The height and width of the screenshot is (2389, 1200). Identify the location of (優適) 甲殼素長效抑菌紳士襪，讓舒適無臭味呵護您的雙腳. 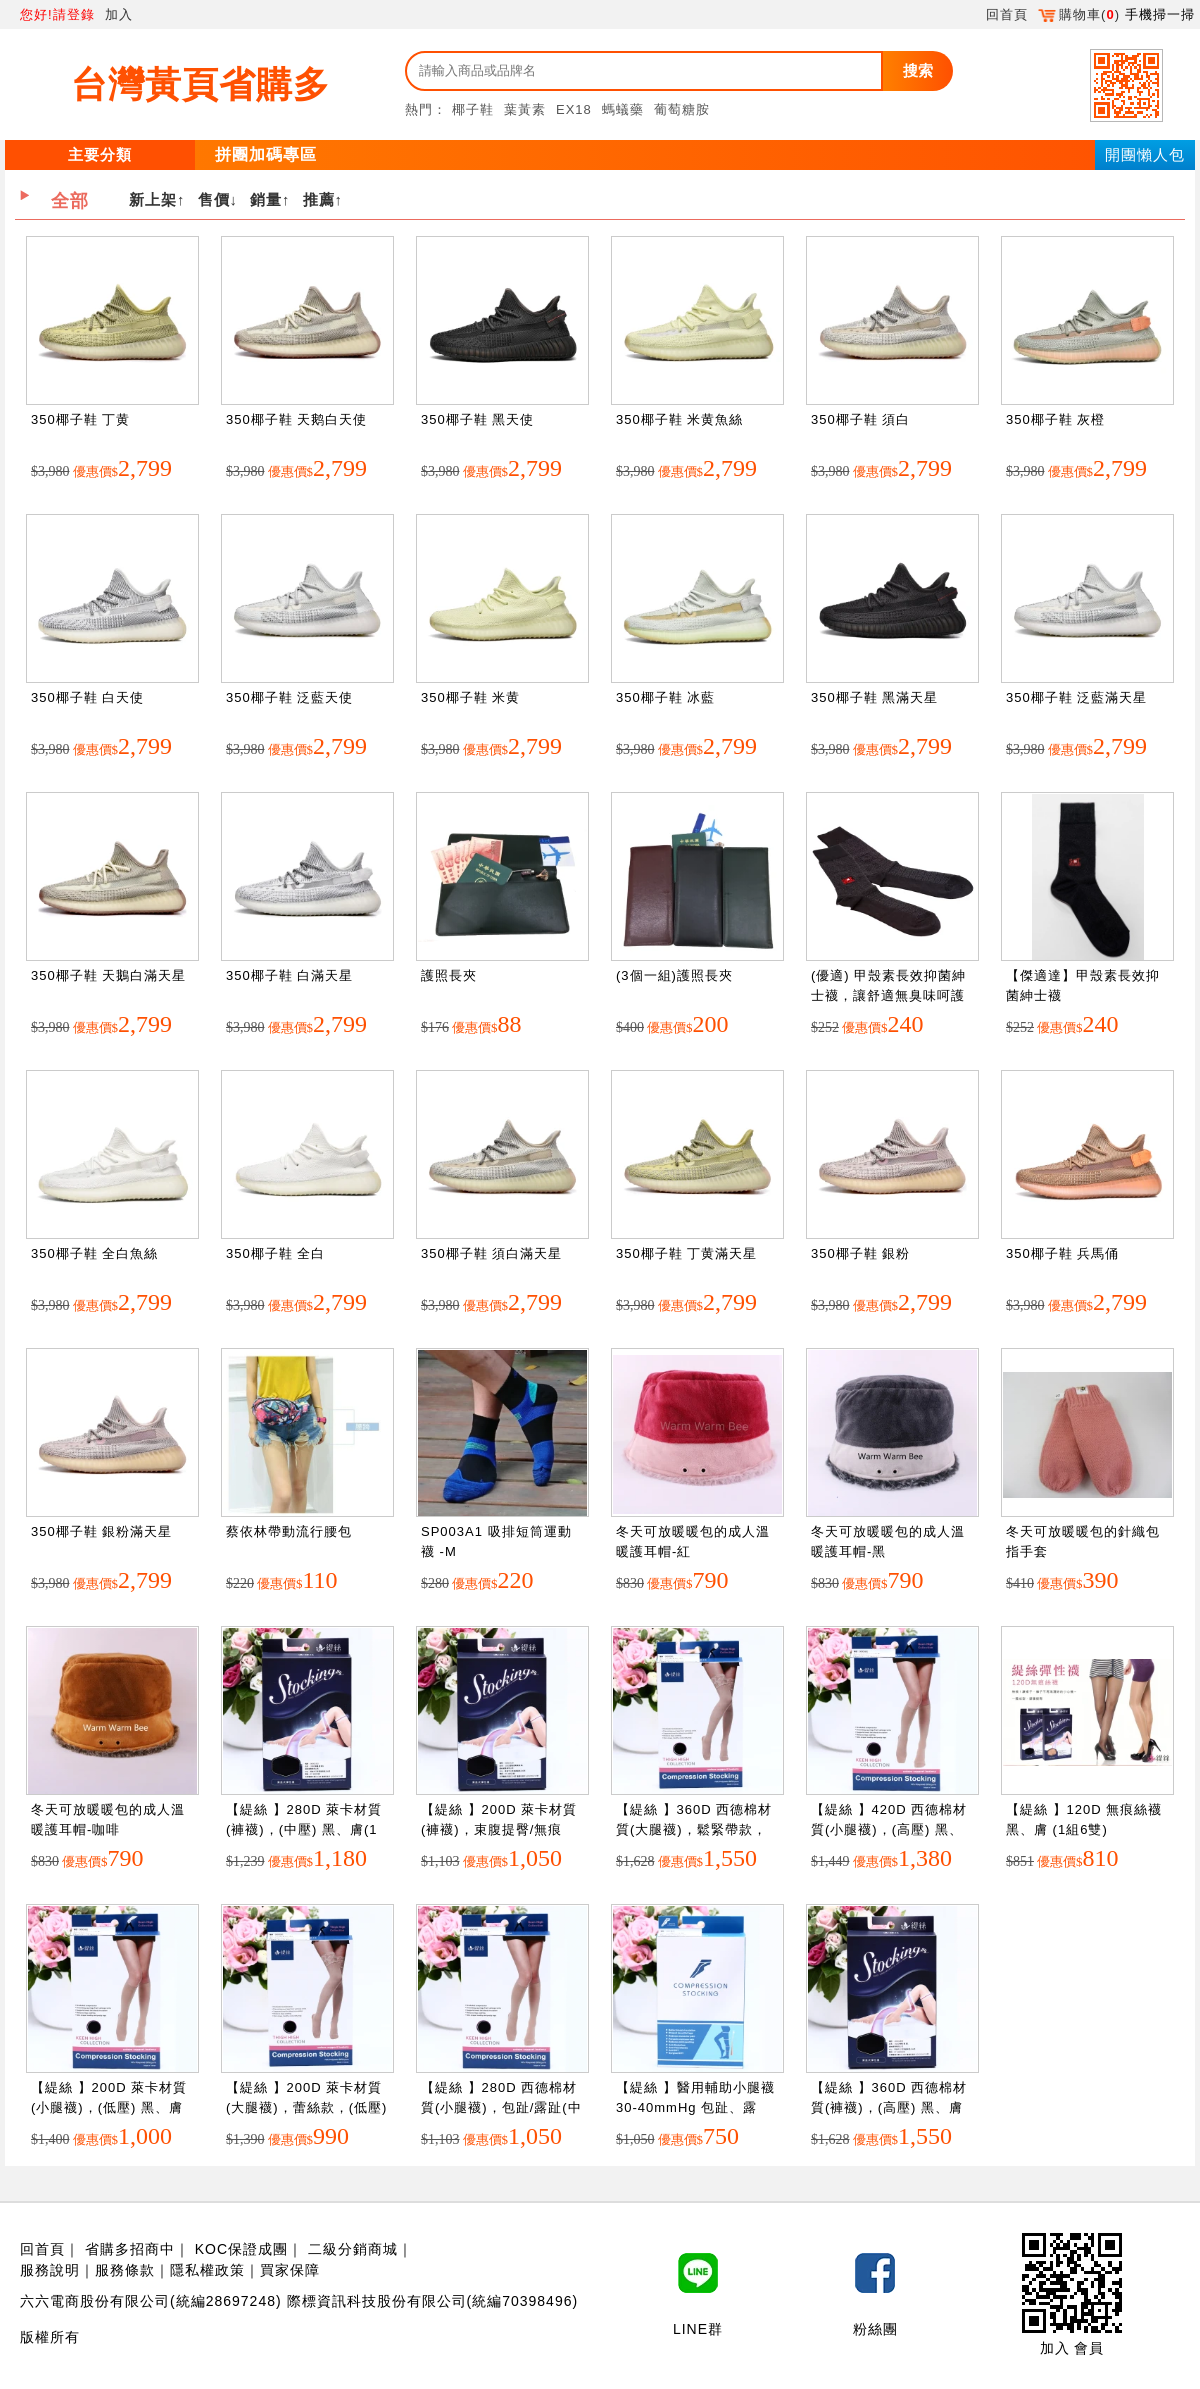
(888, 995).